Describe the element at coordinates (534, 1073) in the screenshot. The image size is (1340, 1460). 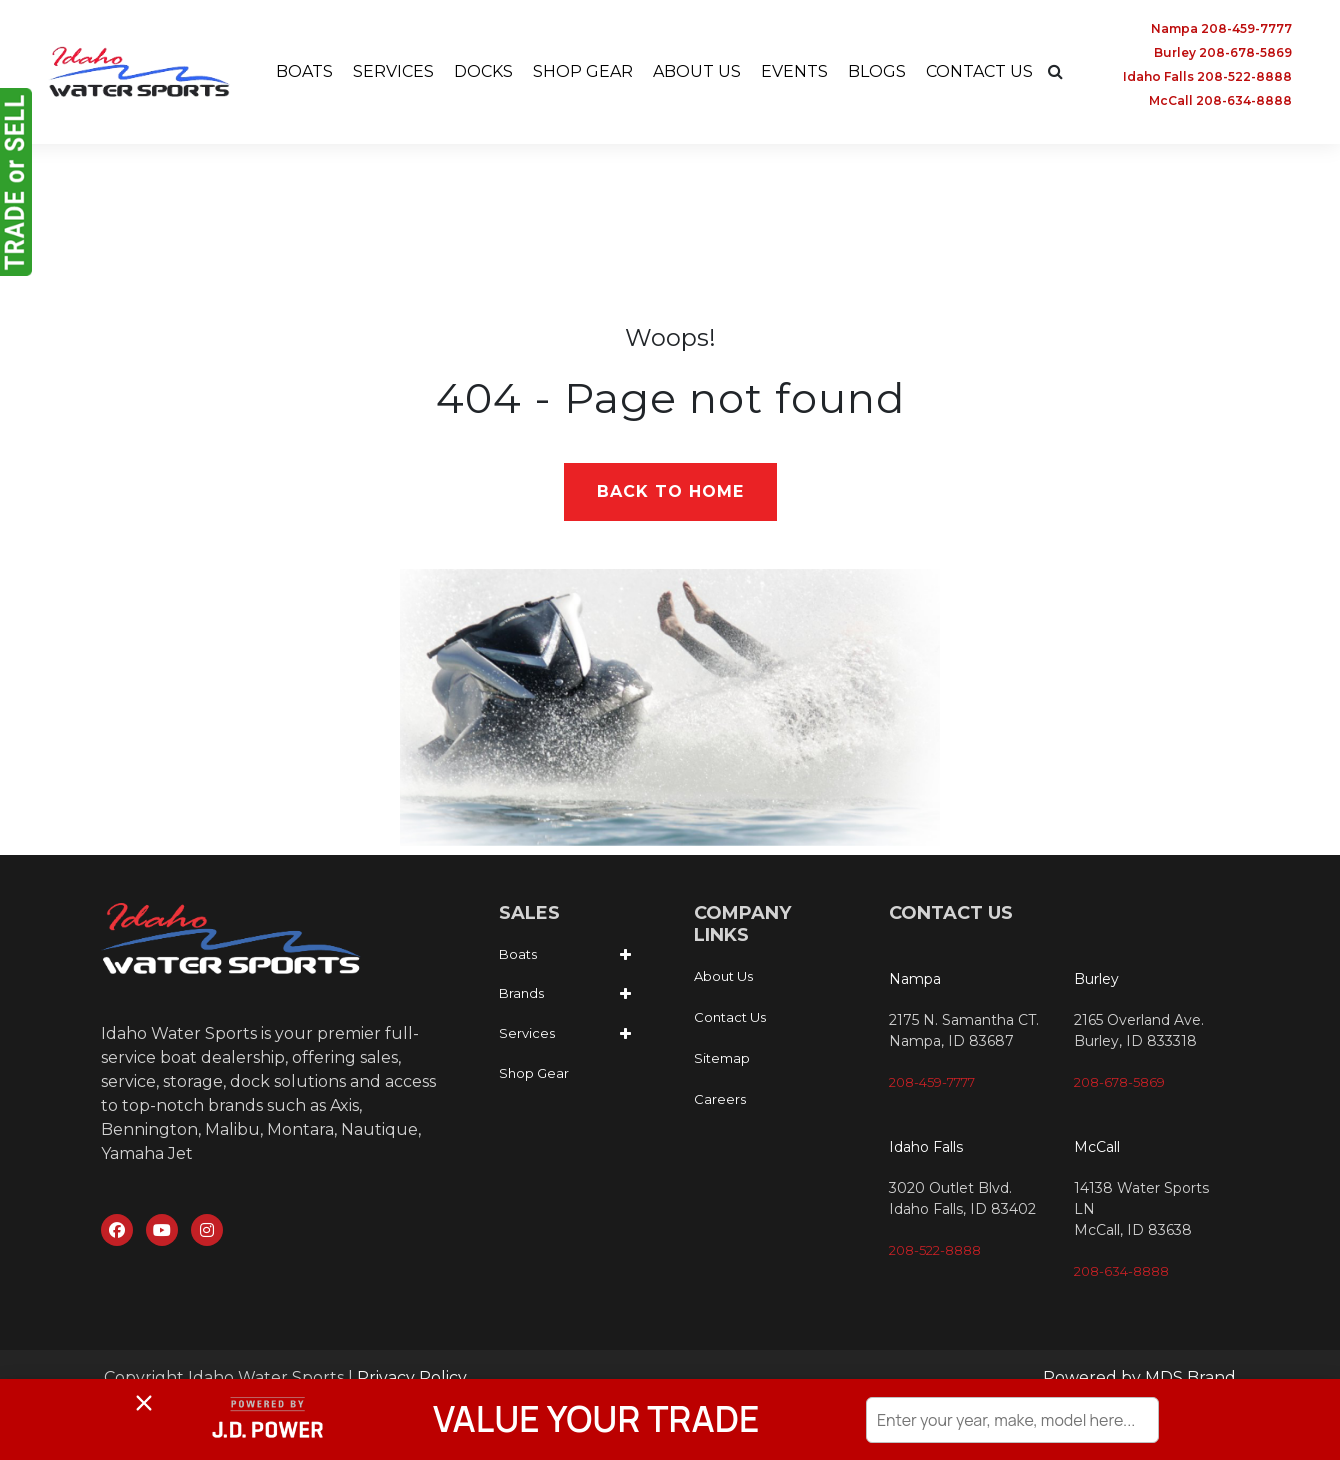
I see `Shop Gear` at that location.